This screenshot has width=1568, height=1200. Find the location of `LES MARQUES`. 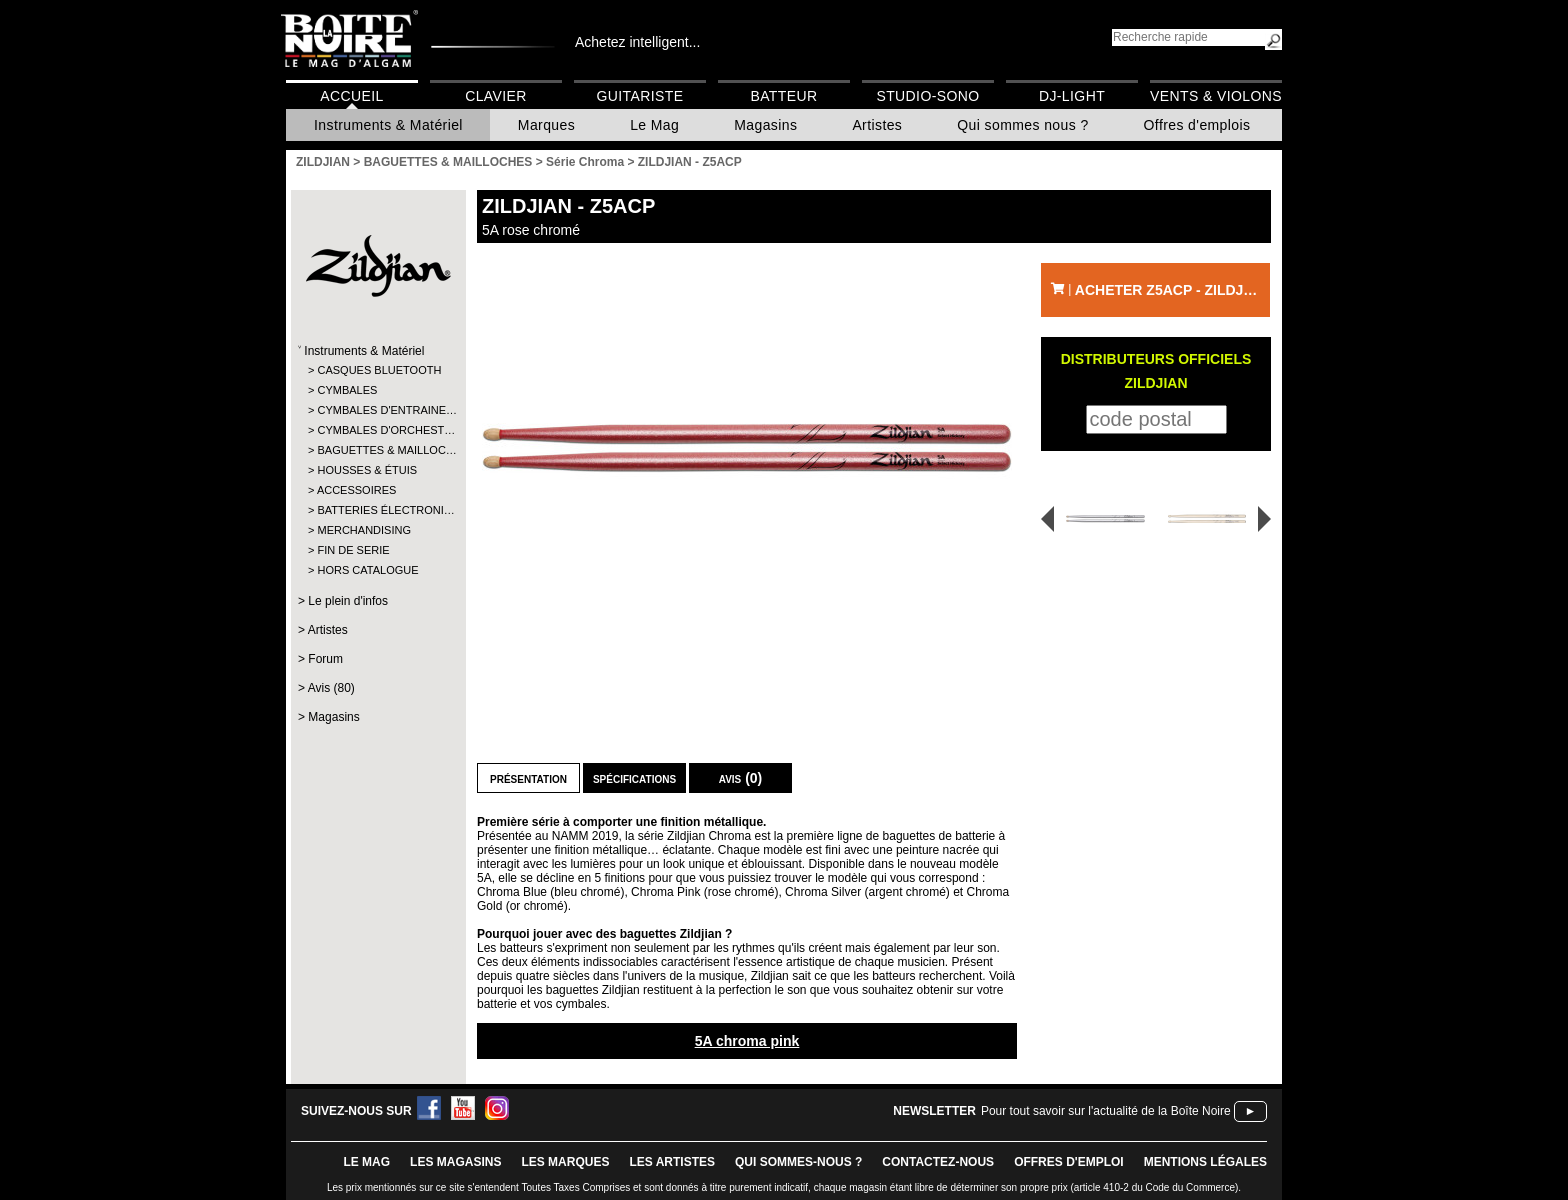

LES MARQUES is located at coordinates (565, 1162).